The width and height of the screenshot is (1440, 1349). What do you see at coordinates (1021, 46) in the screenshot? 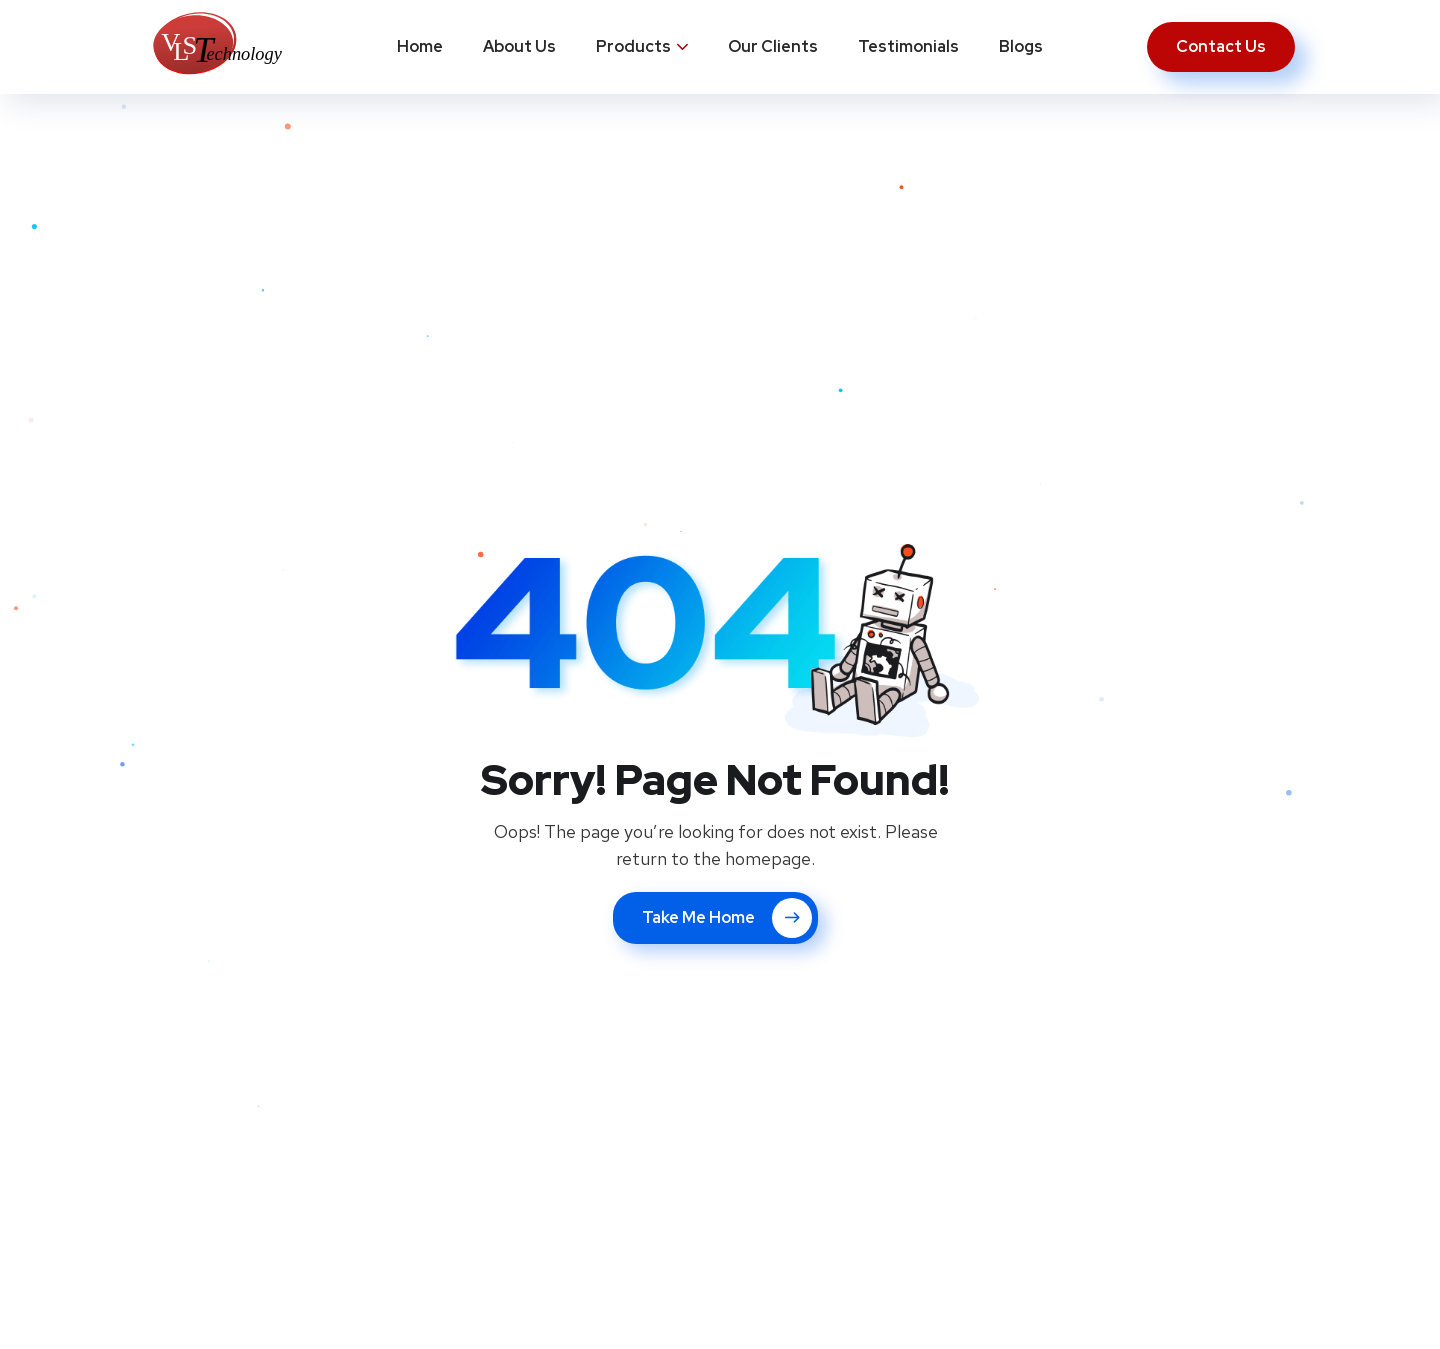
I see `Blogs` at bounding box center [1021, 46].